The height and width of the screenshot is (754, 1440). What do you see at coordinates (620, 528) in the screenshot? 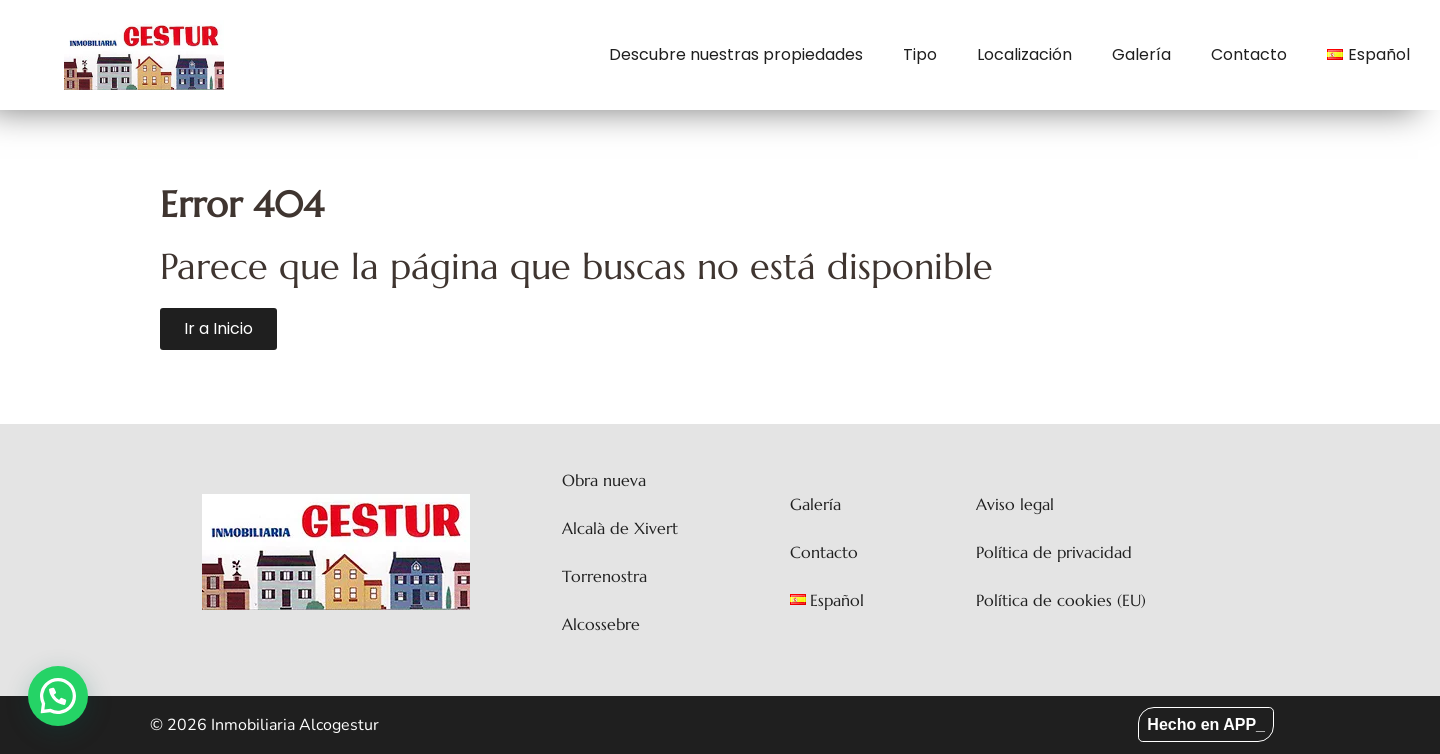
I see `Alcalà de Xivert` at bounding box center [620, 528].